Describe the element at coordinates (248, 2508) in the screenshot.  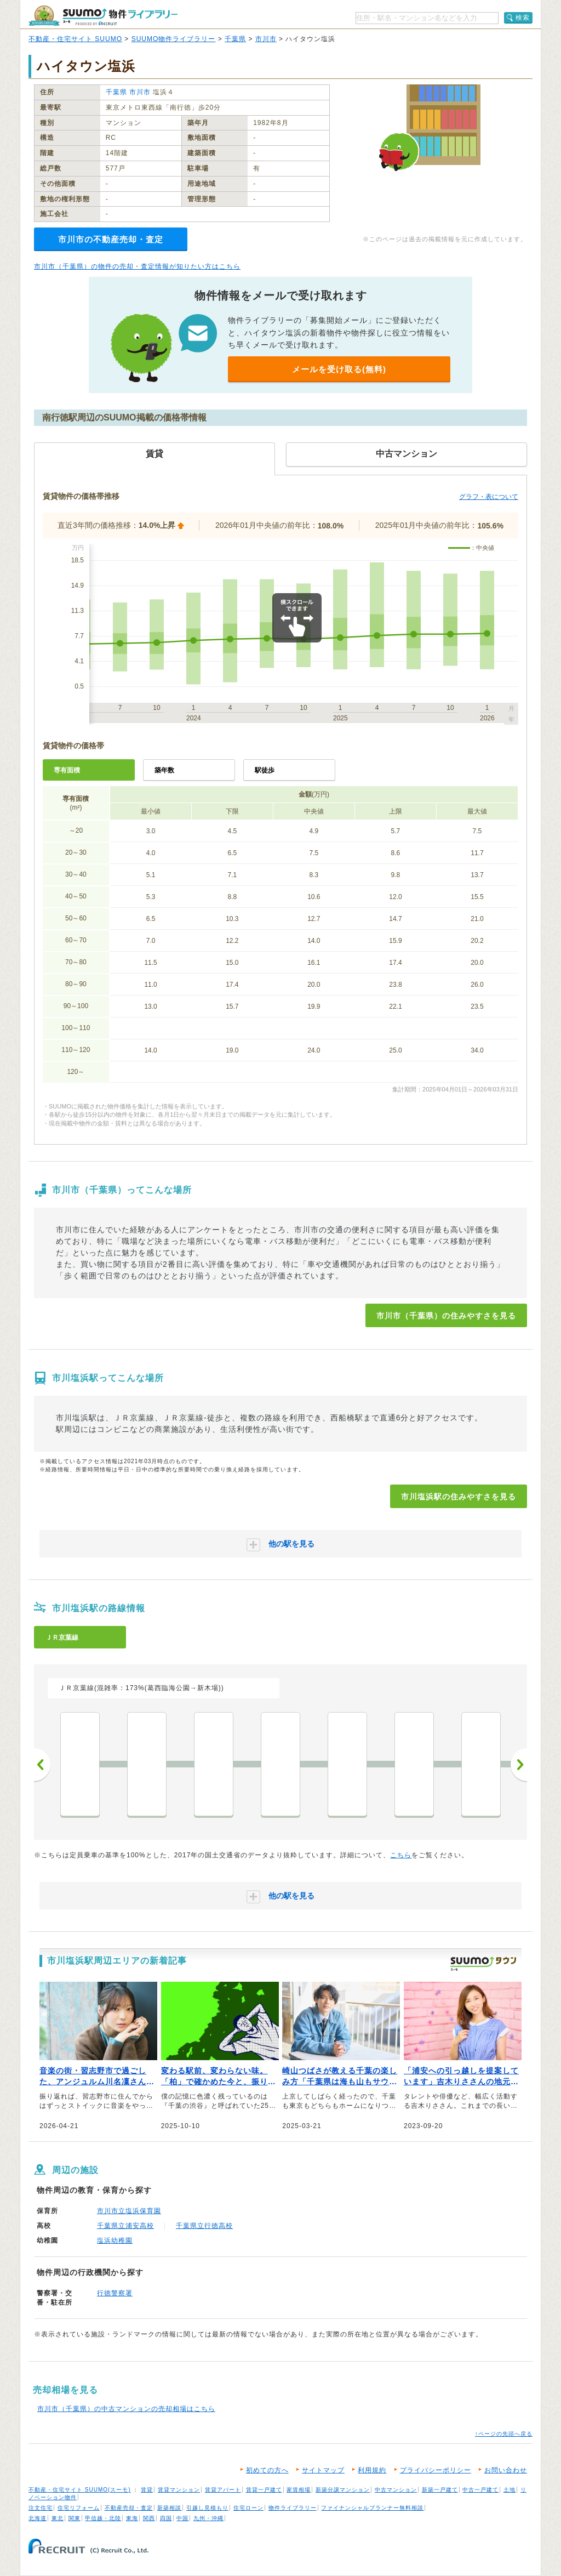
I see `住宅ローン` at that location.